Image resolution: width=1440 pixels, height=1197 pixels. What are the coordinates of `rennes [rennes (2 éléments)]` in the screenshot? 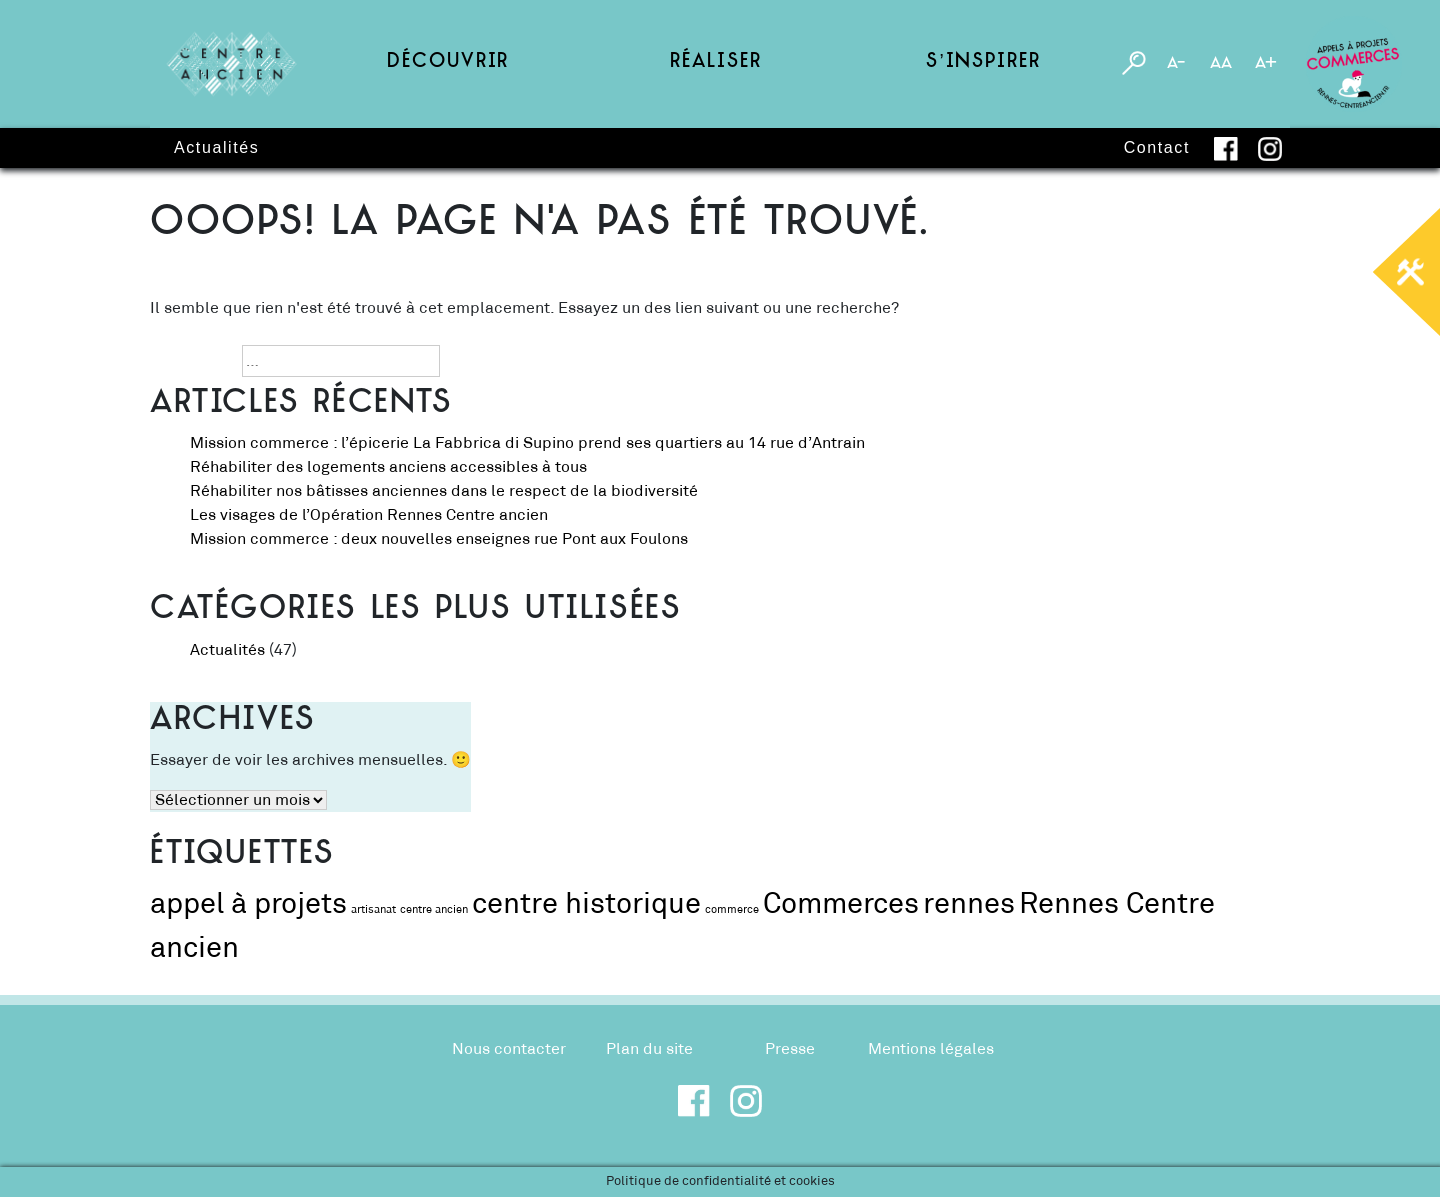 It's located at (969, 904).